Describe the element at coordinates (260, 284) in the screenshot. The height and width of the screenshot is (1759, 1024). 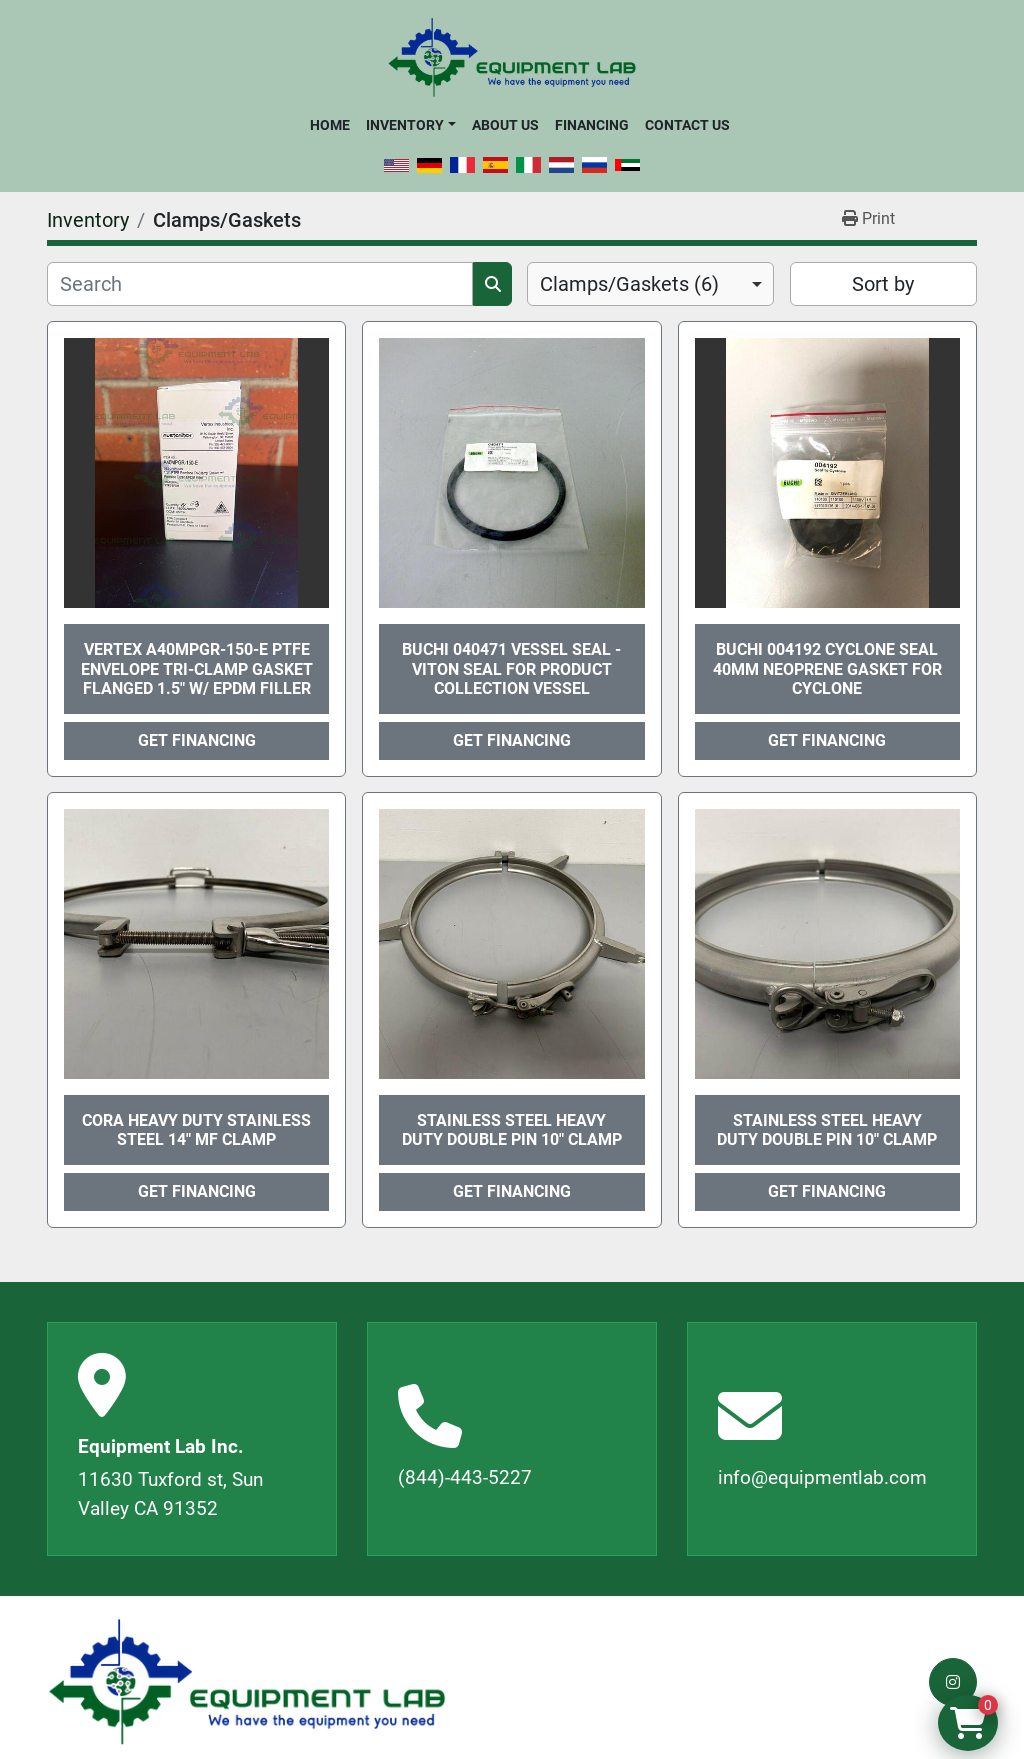
I see `[Search]` at that location.